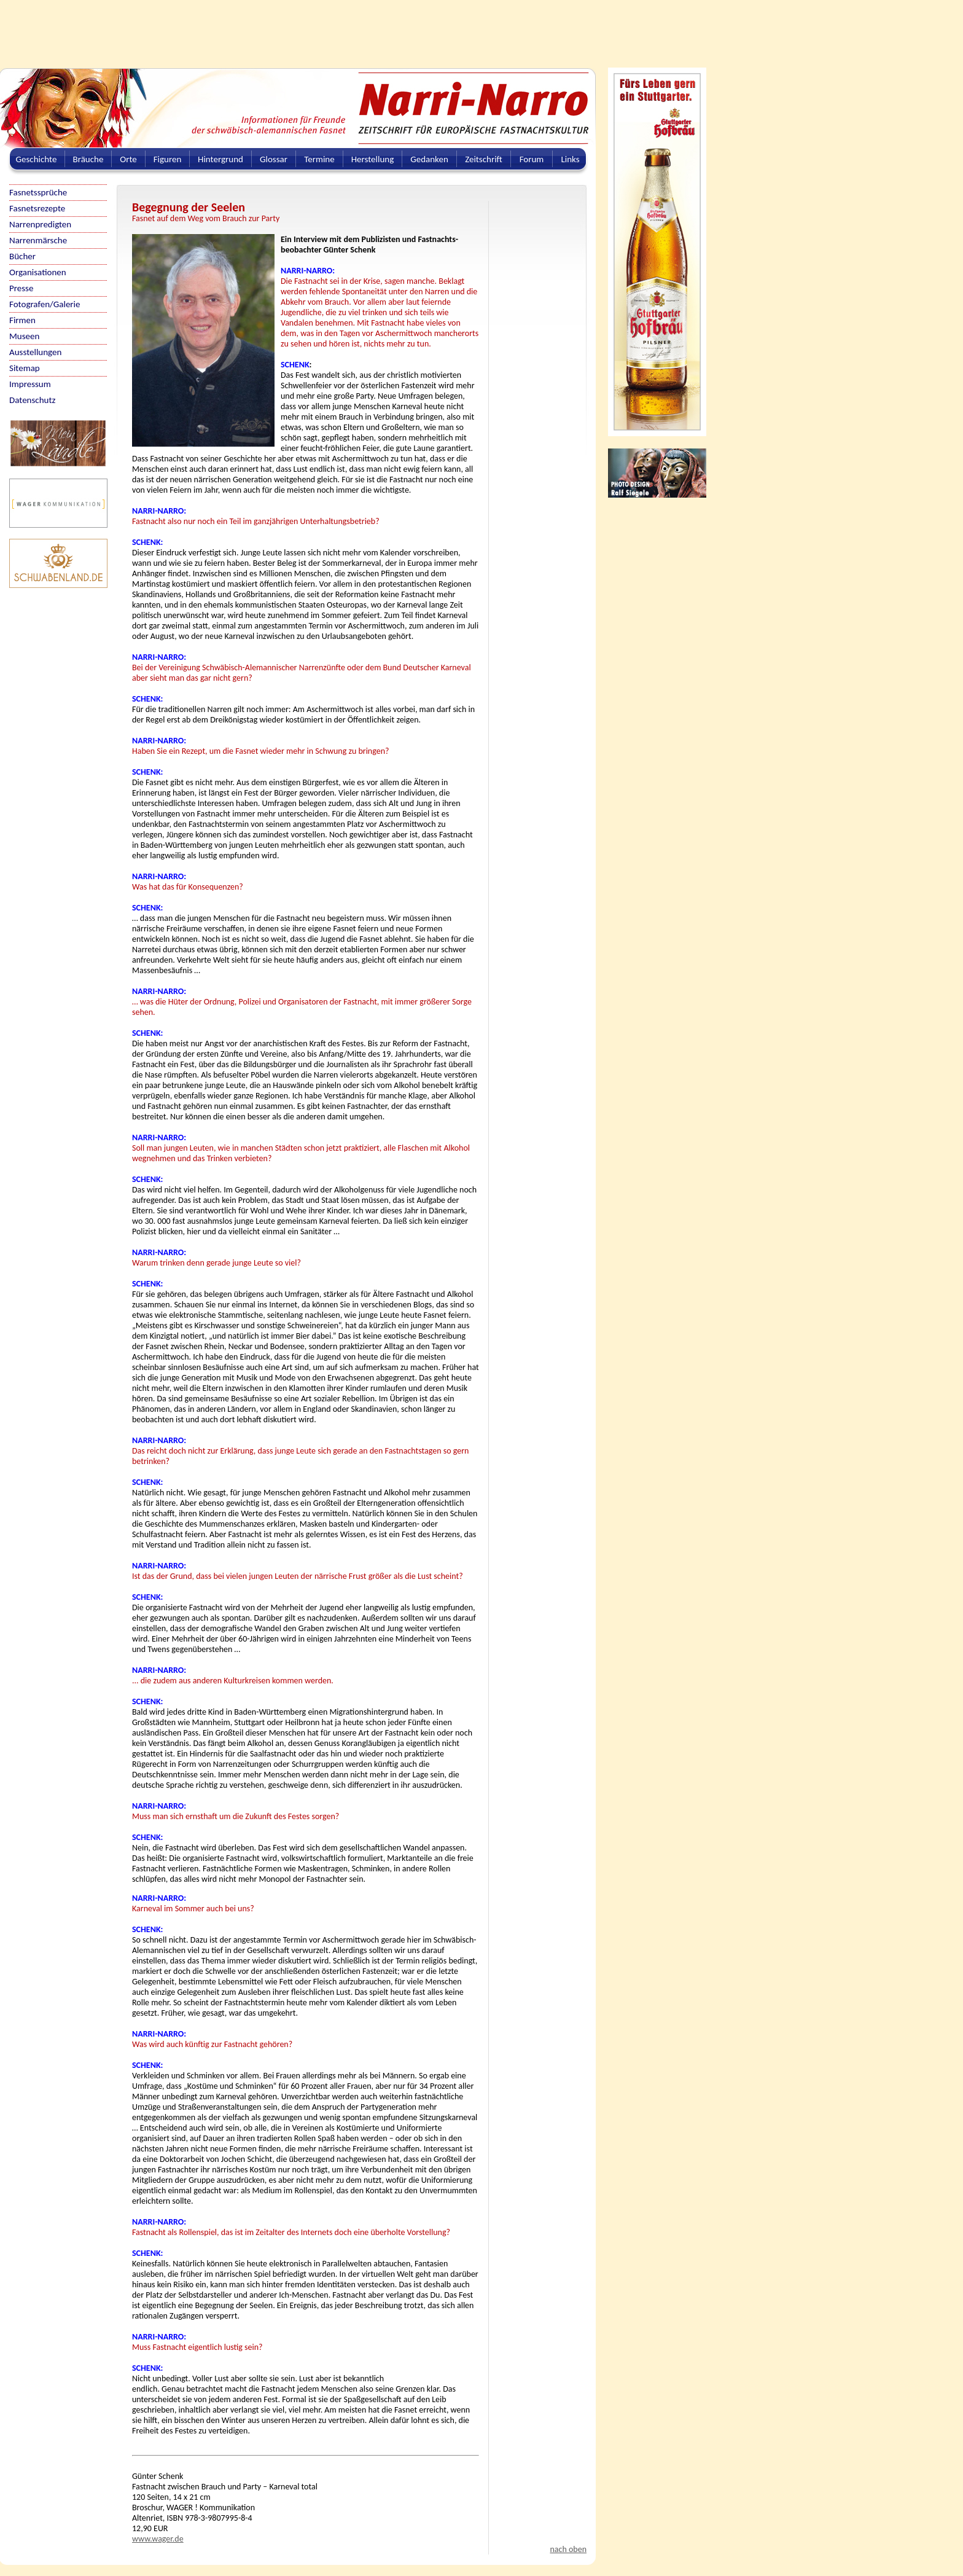  What do you see at coordinates (372, 159) in the screenshot?
I see `Herstellung` at bounding box center [372, 159].